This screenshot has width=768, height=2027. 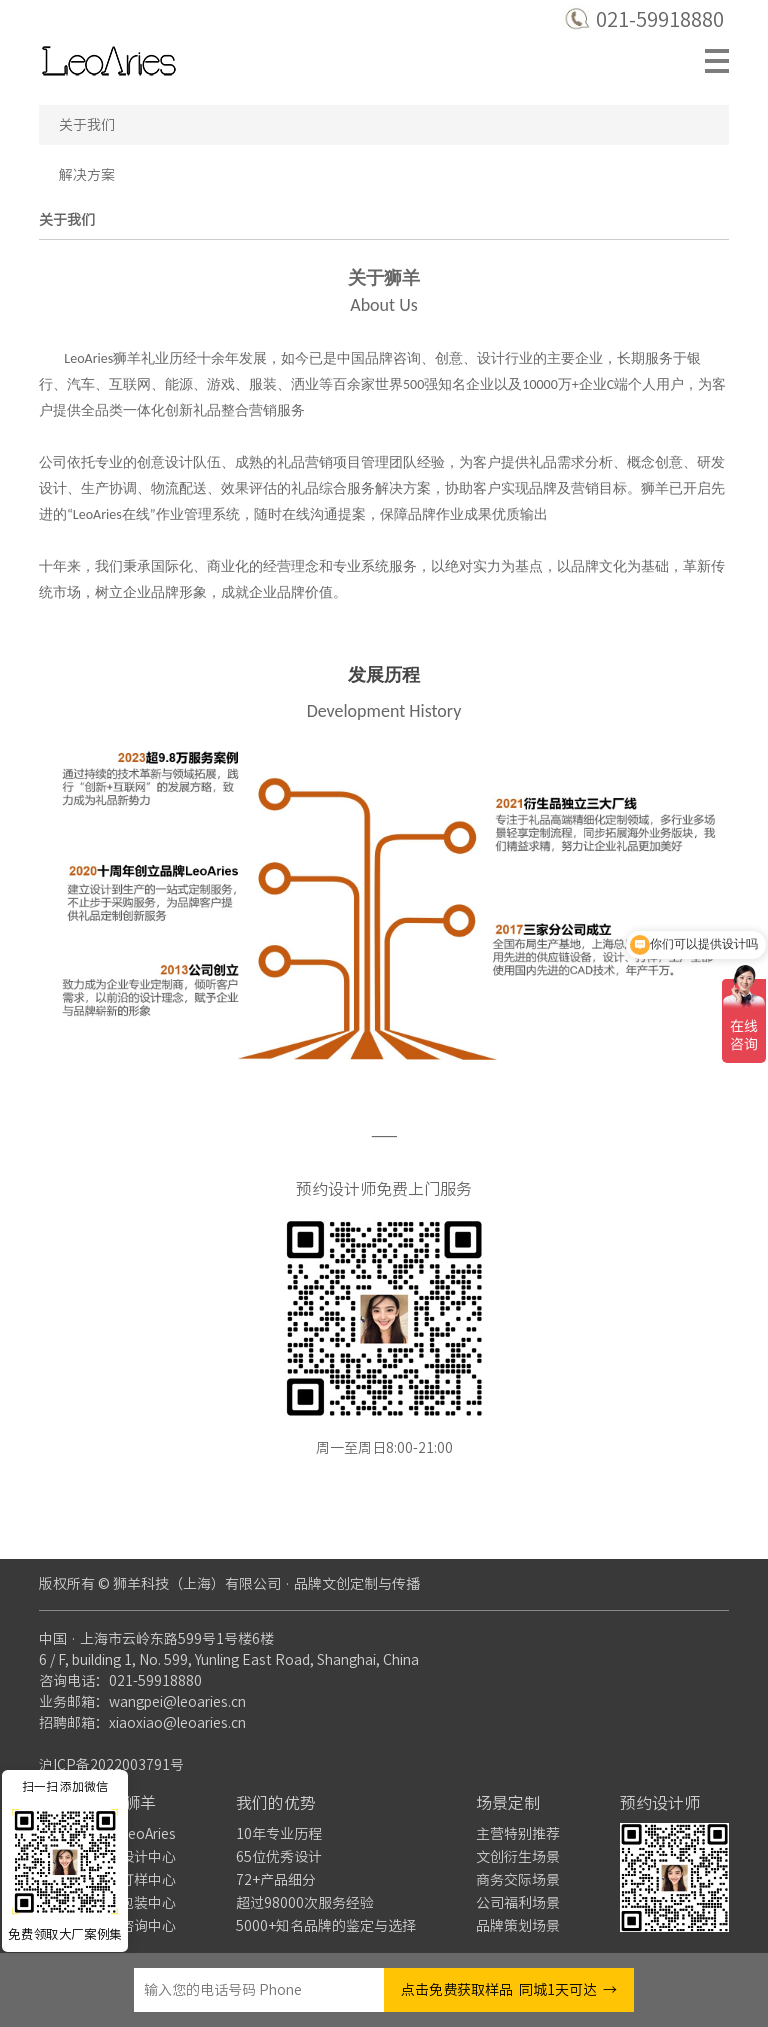 What do you see at coordinates (326, 1926) in the screenshot?
I see `5000+知名品牌的鉴定与选择` at bounding box center [326, 1926].